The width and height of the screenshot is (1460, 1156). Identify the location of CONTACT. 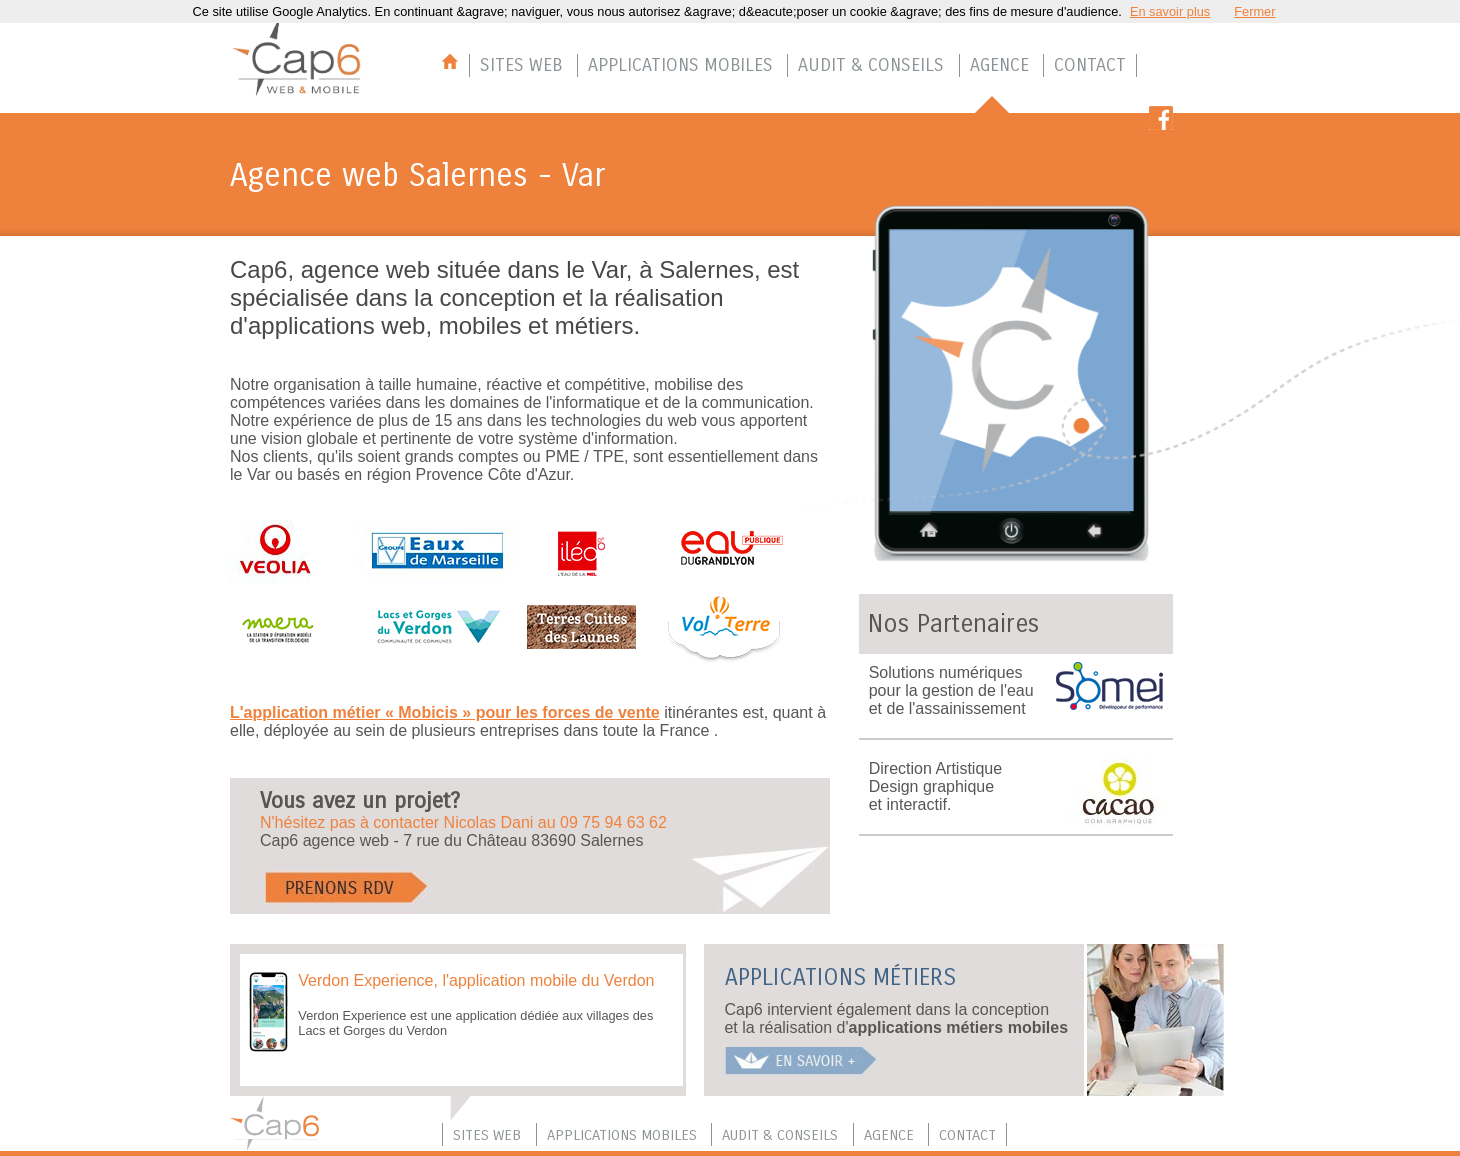
(1090, 65).